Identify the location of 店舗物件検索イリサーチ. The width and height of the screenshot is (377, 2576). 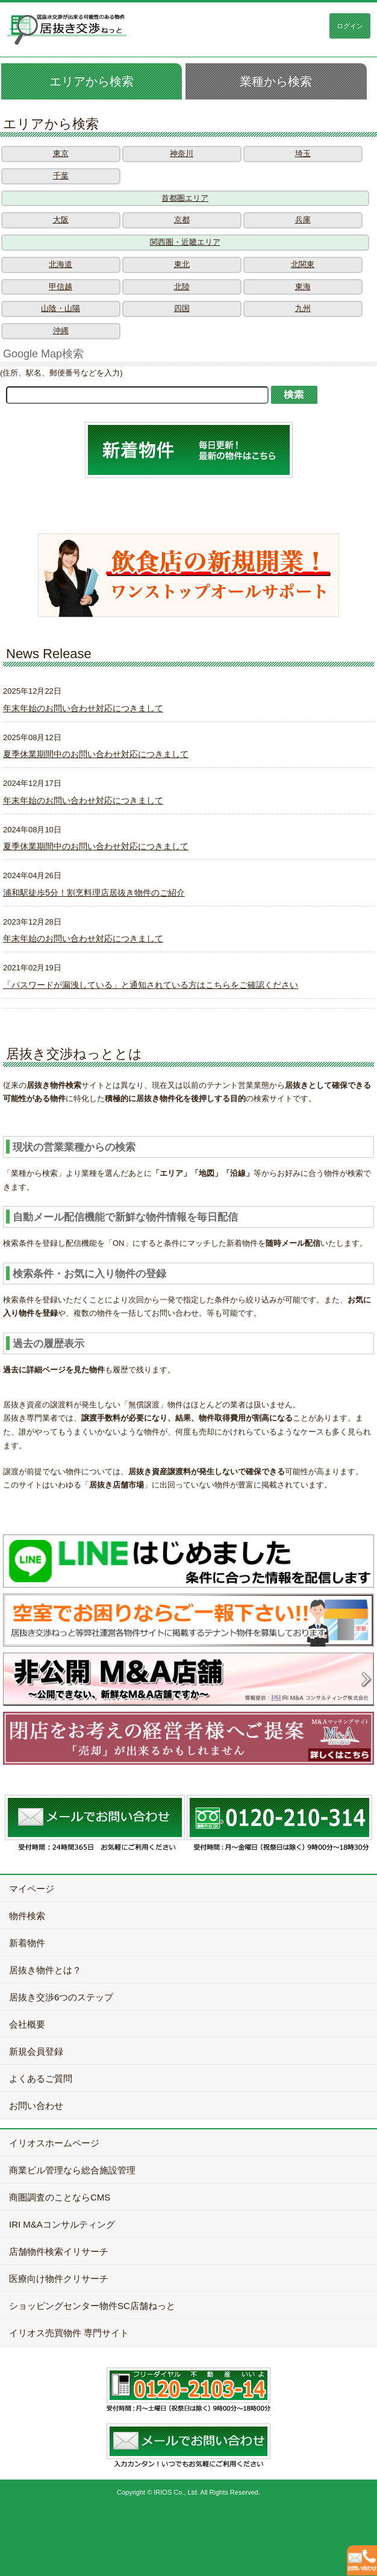
(58, 2251).